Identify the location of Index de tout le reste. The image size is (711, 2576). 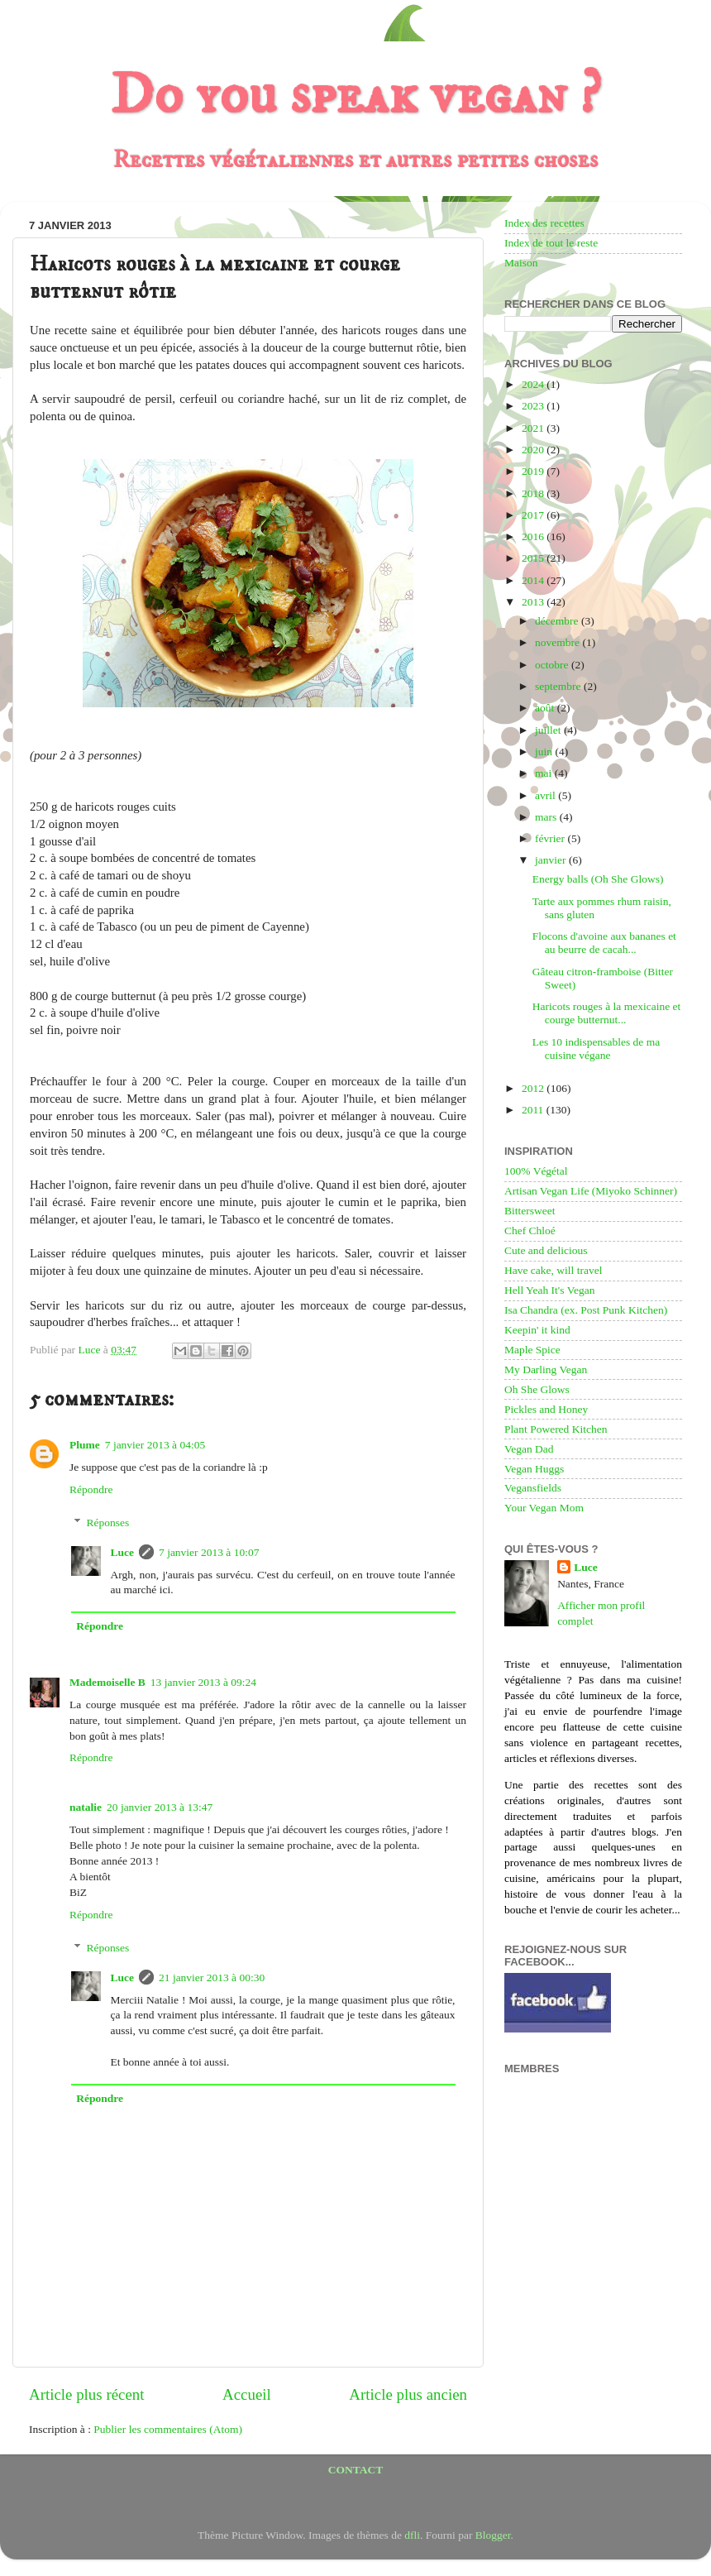
(551, 243).